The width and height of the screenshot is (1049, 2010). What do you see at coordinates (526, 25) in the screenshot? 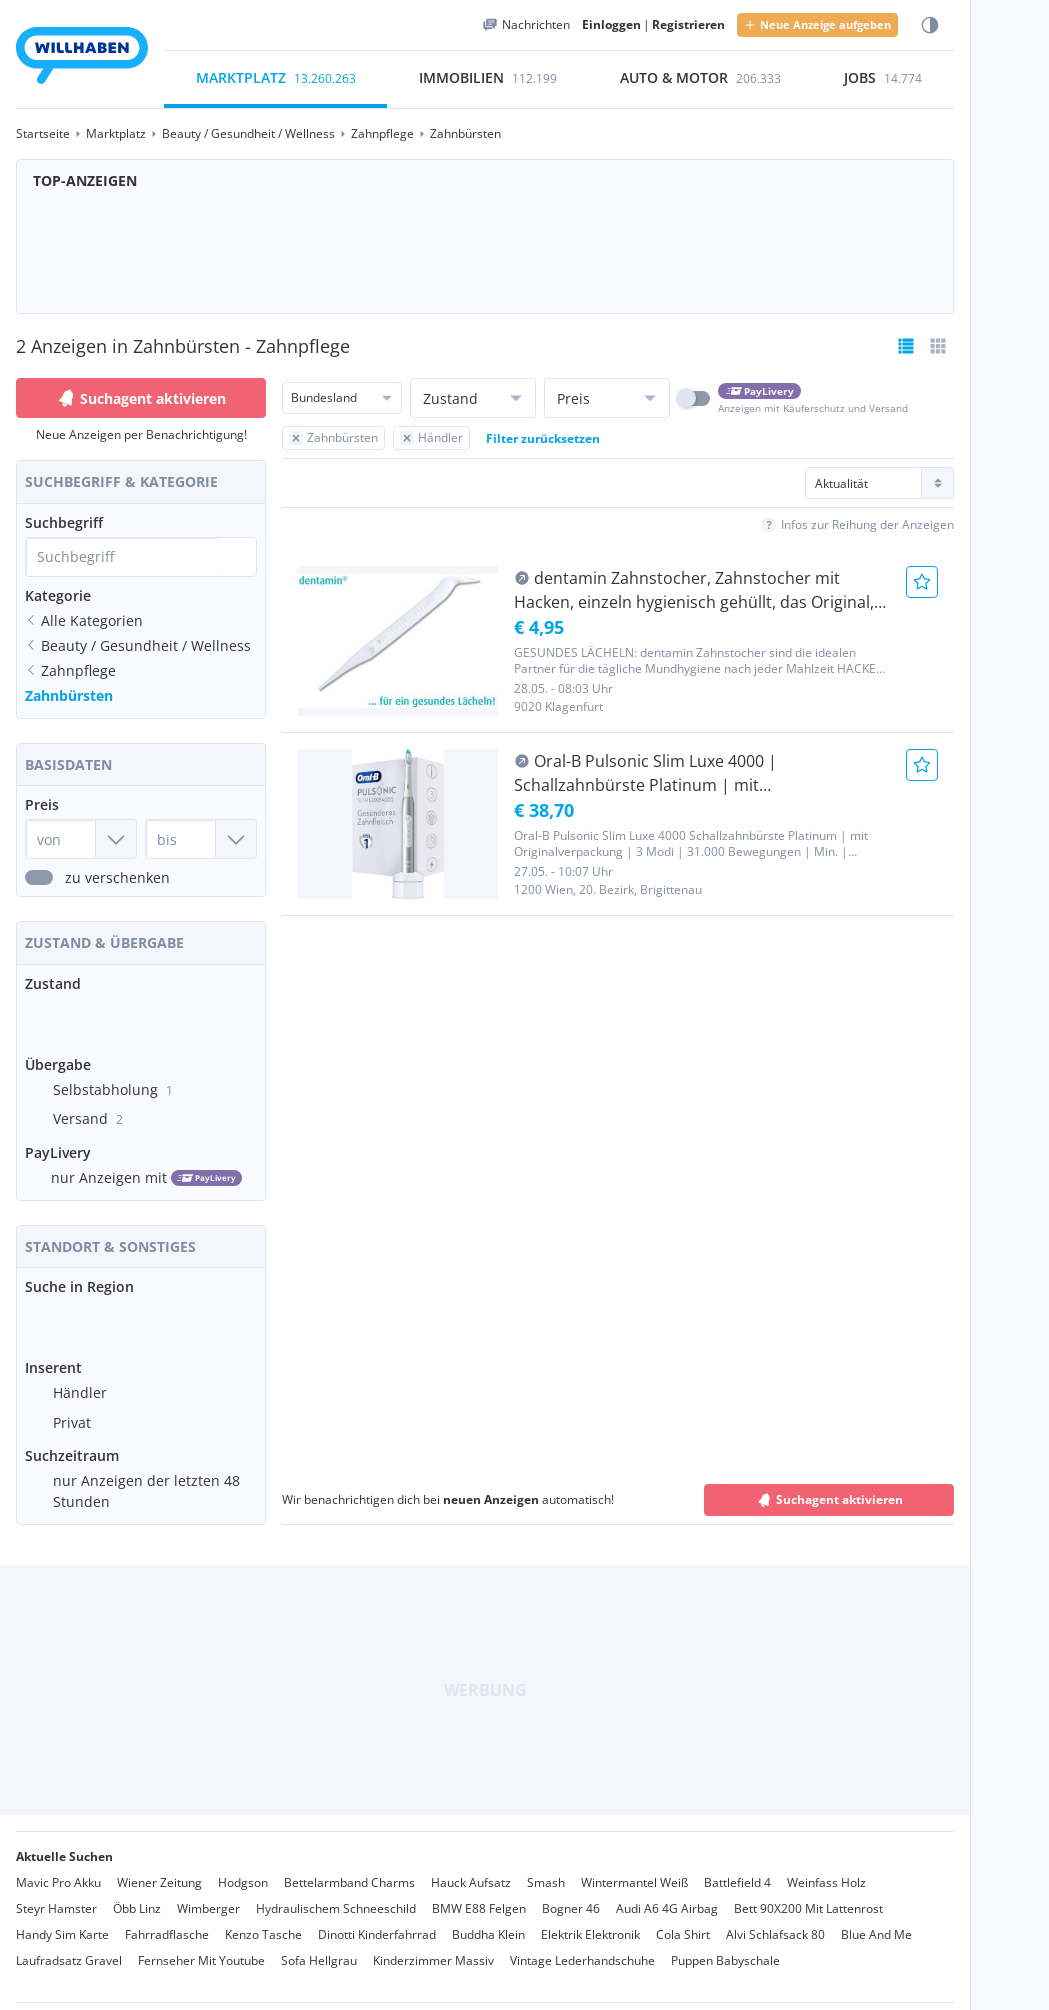
I see `[Meine Nachrichten]` at bounding box center [526, 25].